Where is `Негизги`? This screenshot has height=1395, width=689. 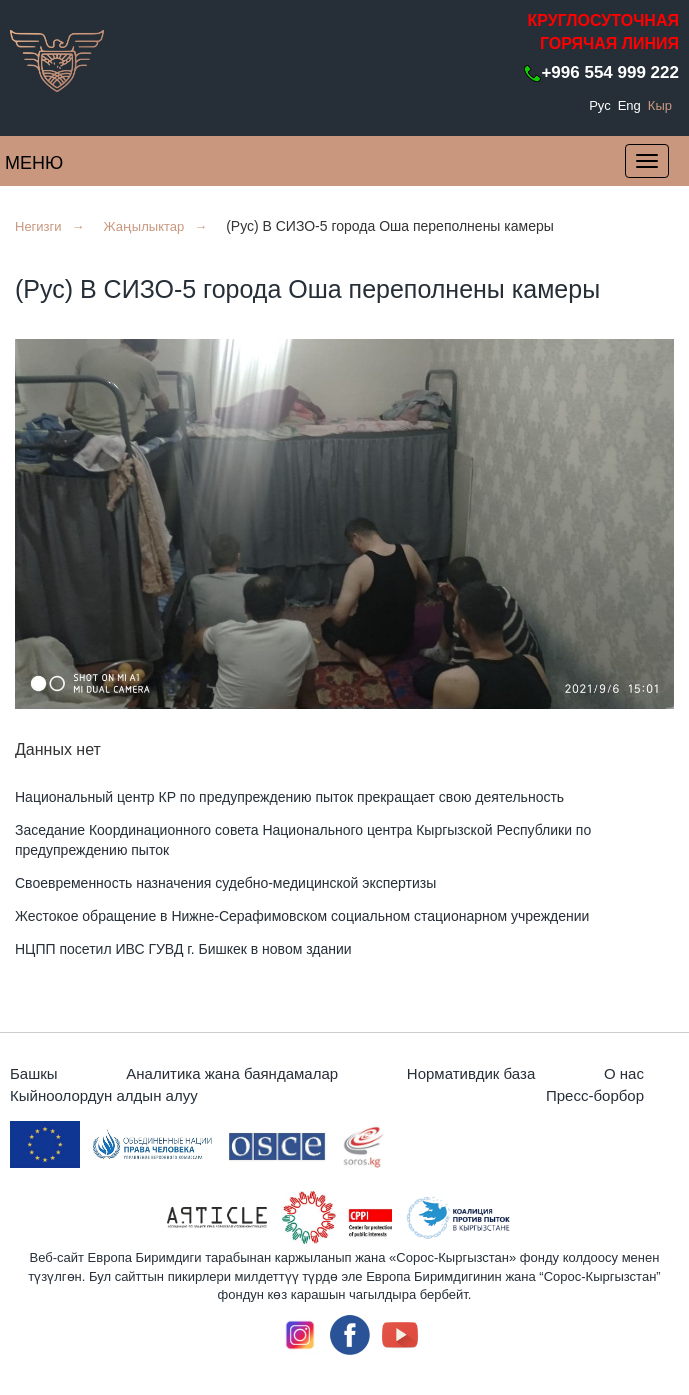
Негизги is located at coordinates (38, 226).